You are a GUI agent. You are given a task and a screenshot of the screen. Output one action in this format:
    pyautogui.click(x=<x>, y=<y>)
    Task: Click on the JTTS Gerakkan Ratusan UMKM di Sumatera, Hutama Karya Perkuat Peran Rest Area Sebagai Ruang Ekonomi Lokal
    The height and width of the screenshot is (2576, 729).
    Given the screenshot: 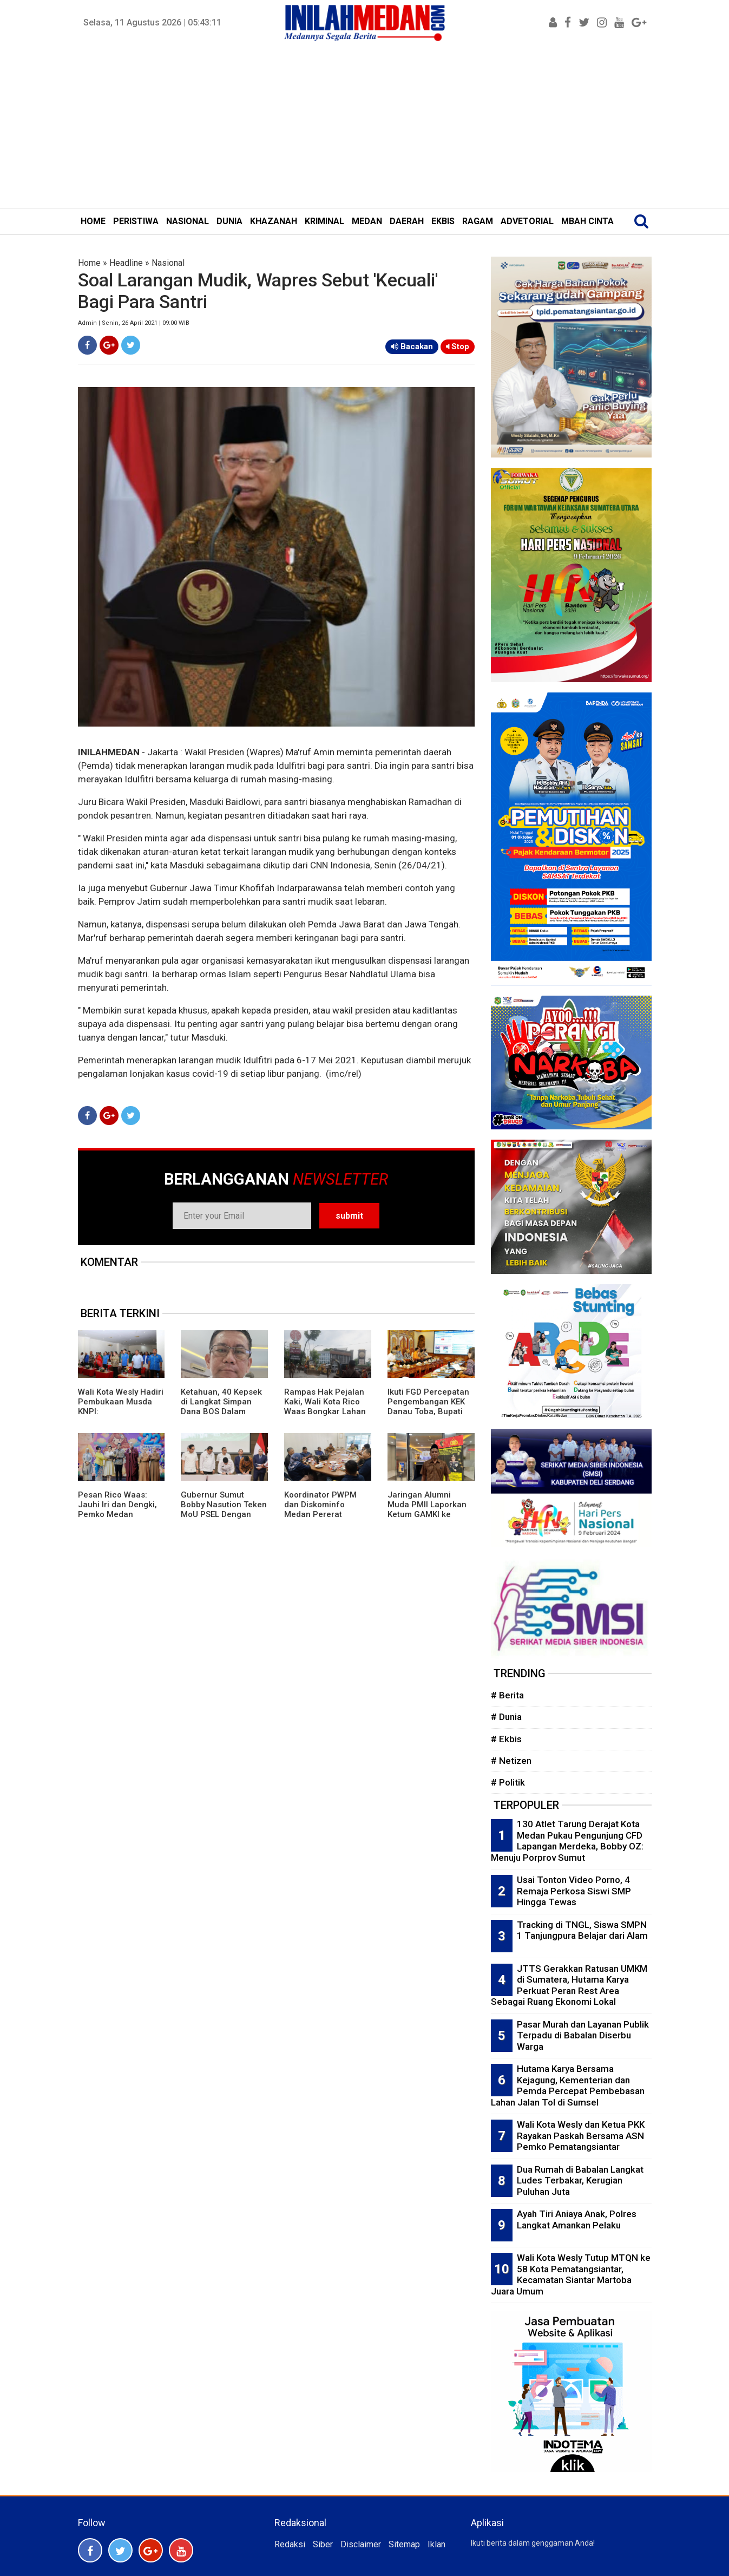 What is the action you would take?
    pyautogui.click(x=569, y=1985)
    